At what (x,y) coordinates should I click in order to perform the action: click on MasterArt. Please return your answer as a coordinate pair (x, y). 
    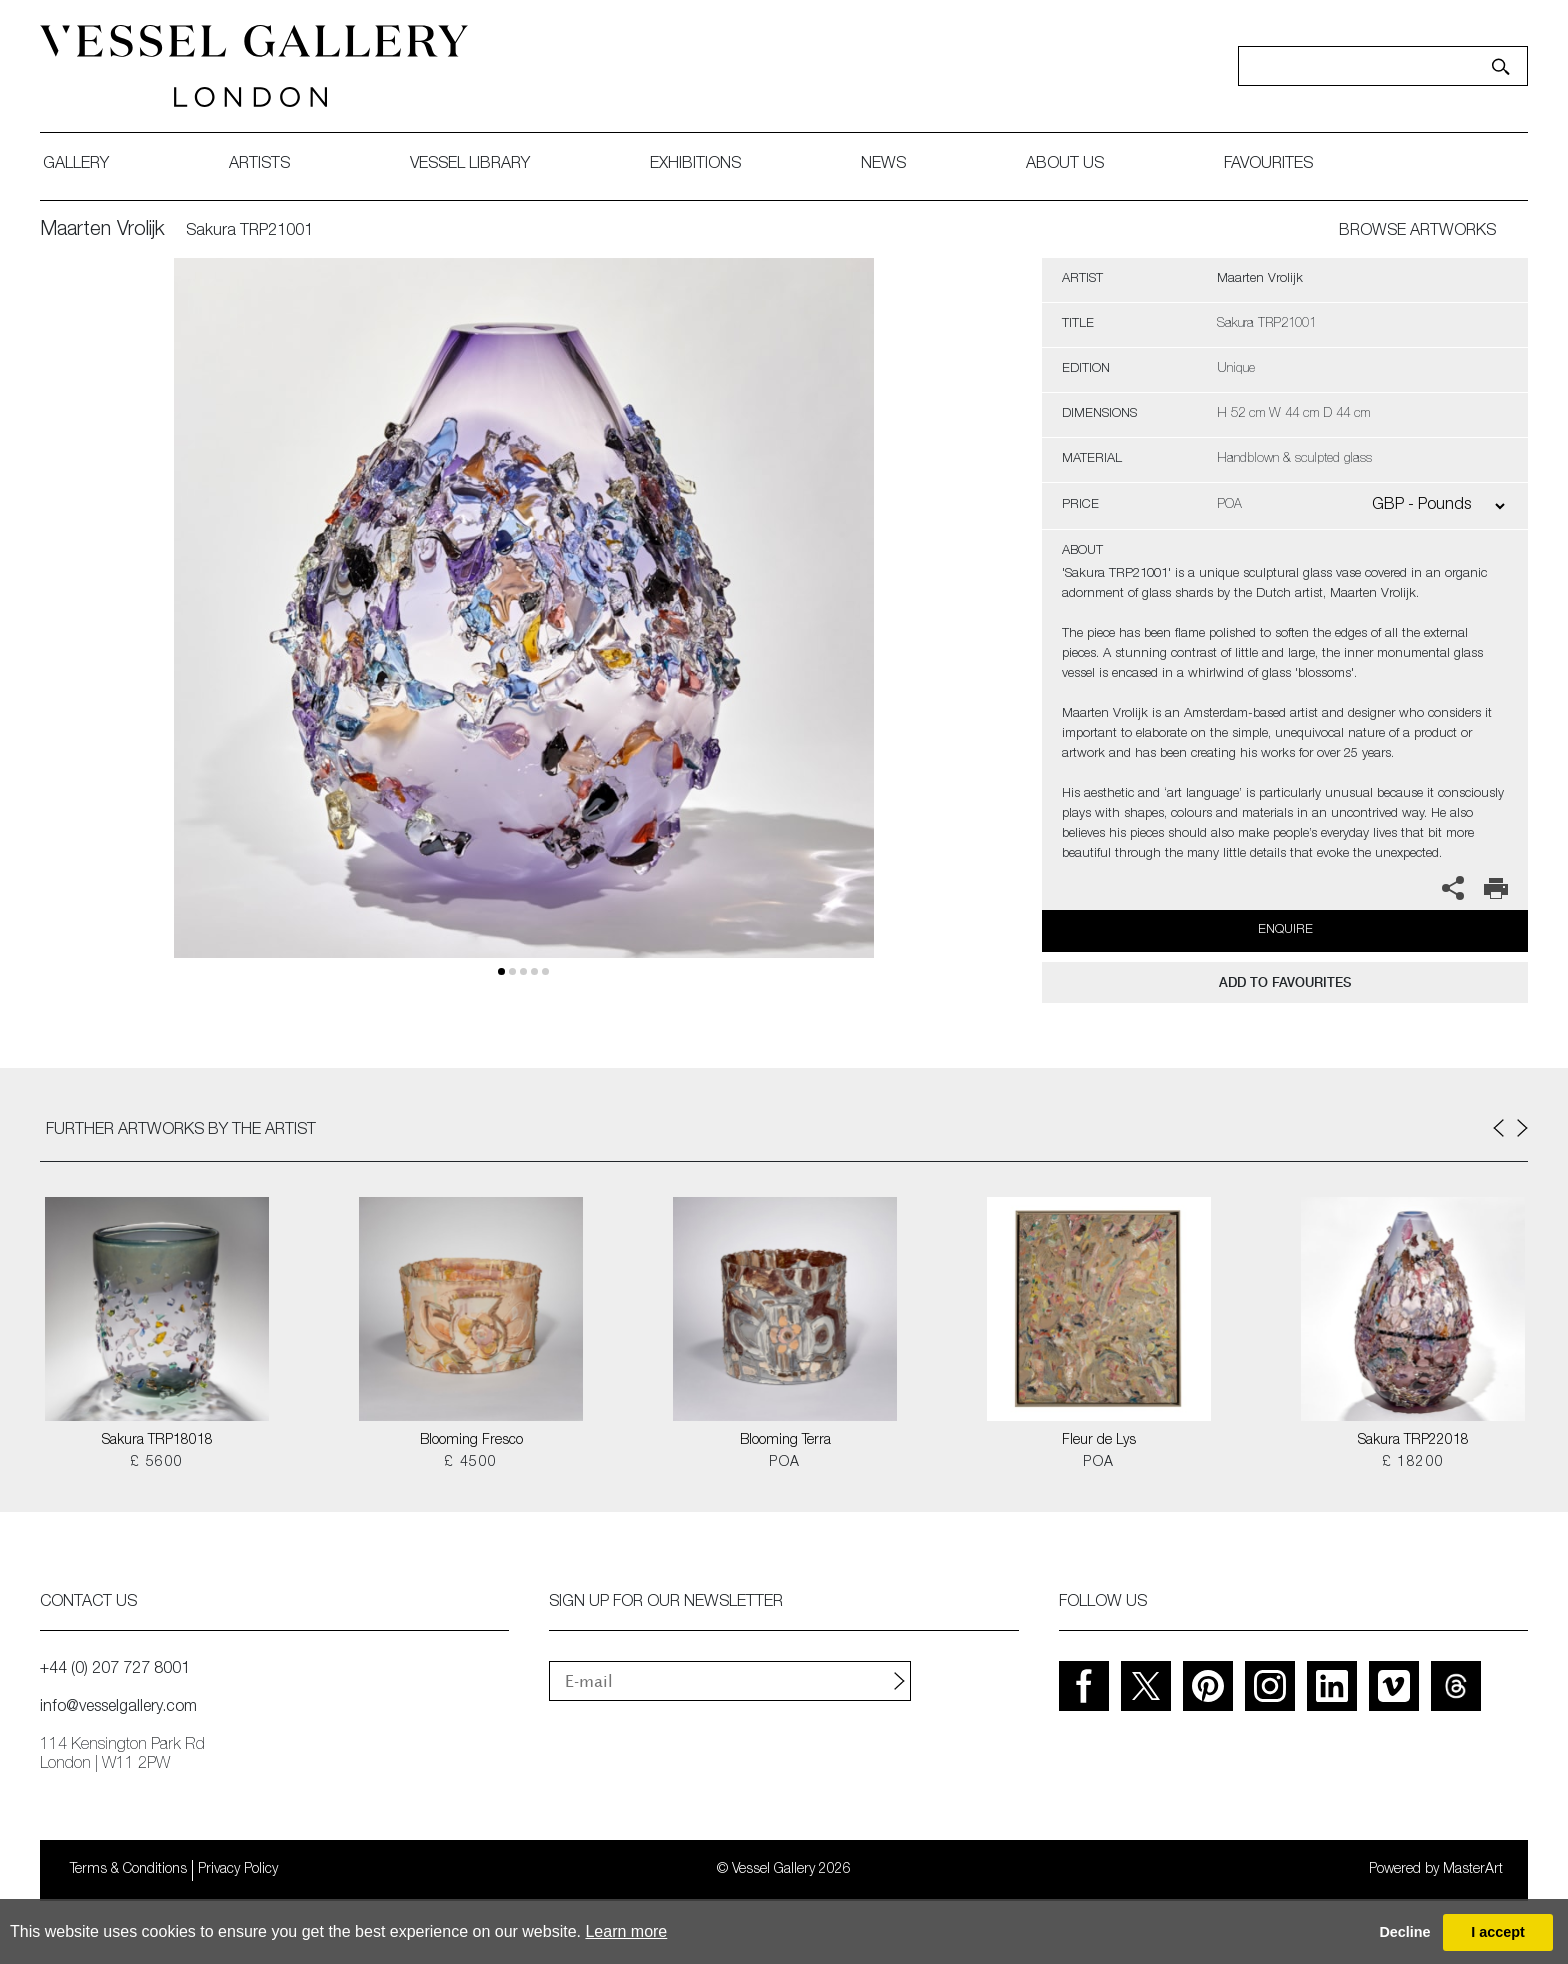
    Looking at the image, I should click on (1473, 1870).